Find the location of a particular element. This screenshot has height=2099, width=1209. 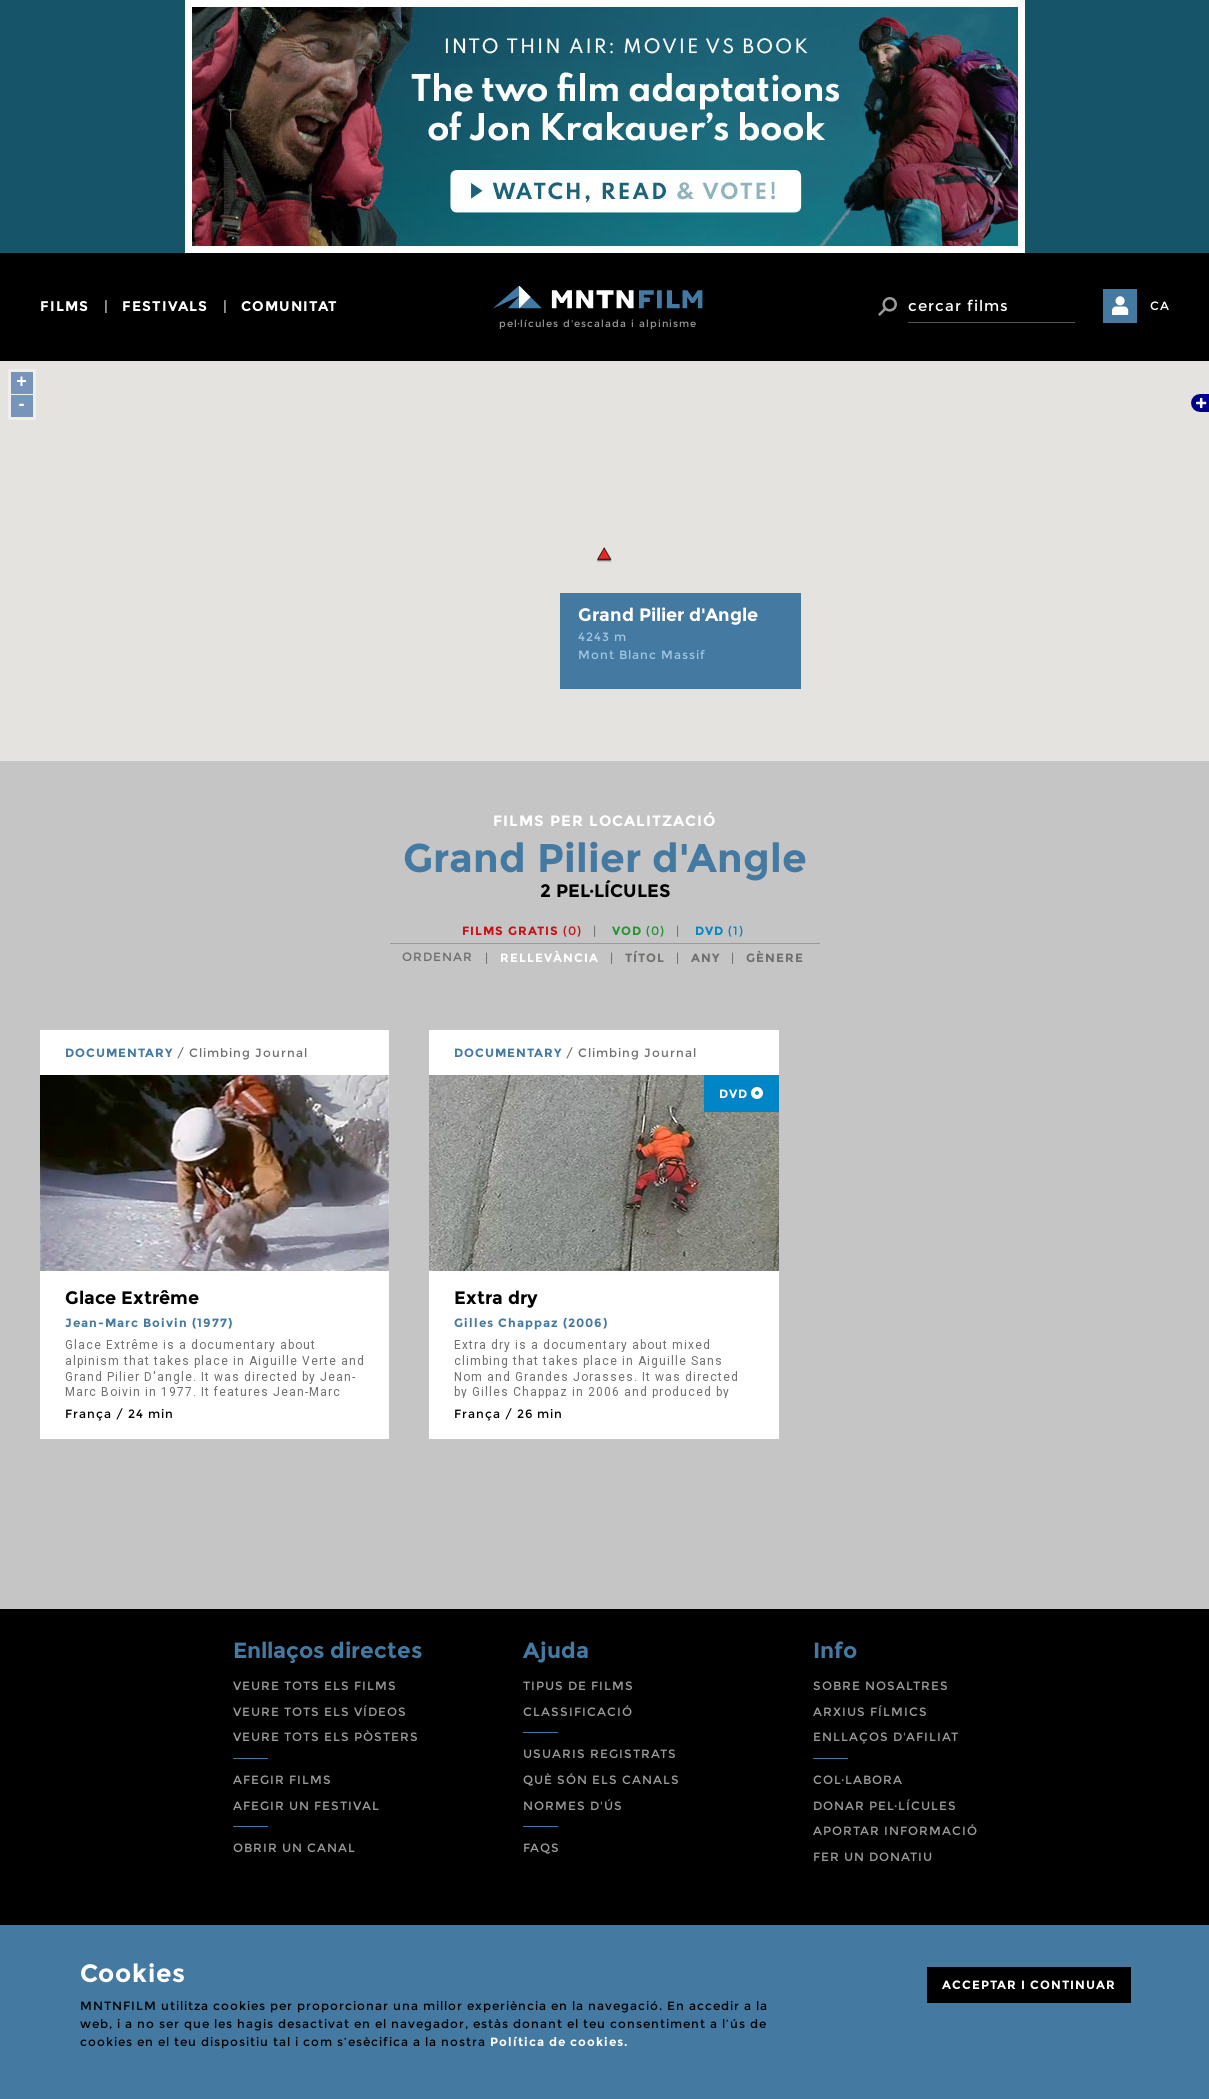

QUÈ SÓN ELS CANALS is located at coordinates (601, 1779).